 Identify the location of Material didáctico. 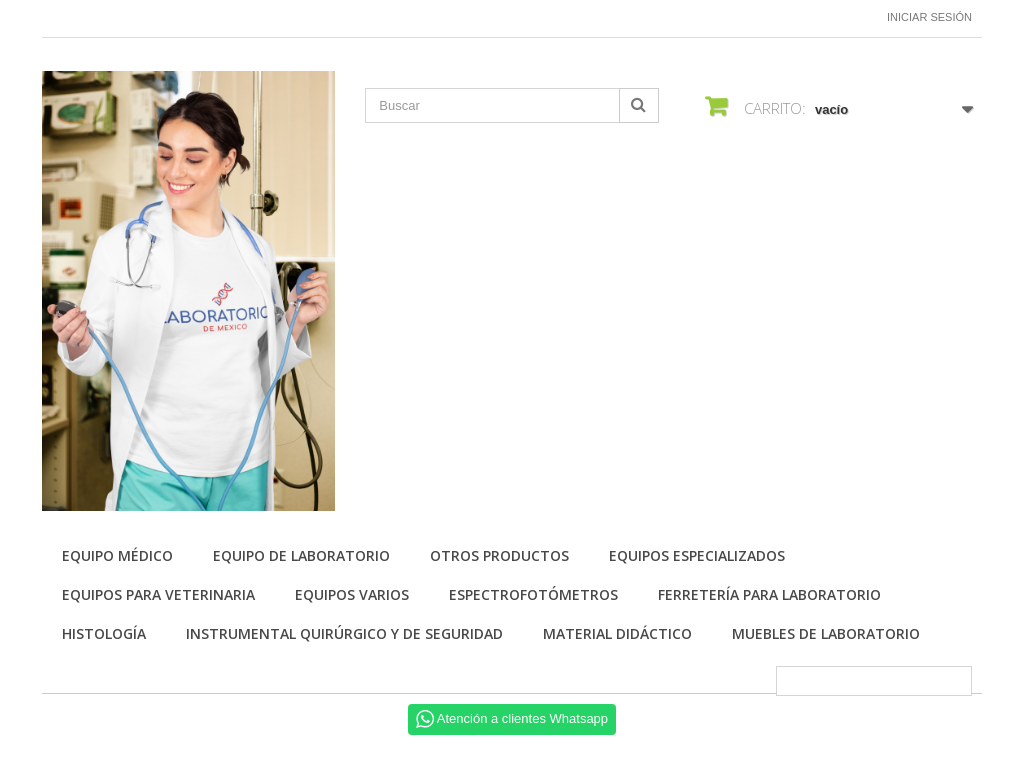
(617, 633).